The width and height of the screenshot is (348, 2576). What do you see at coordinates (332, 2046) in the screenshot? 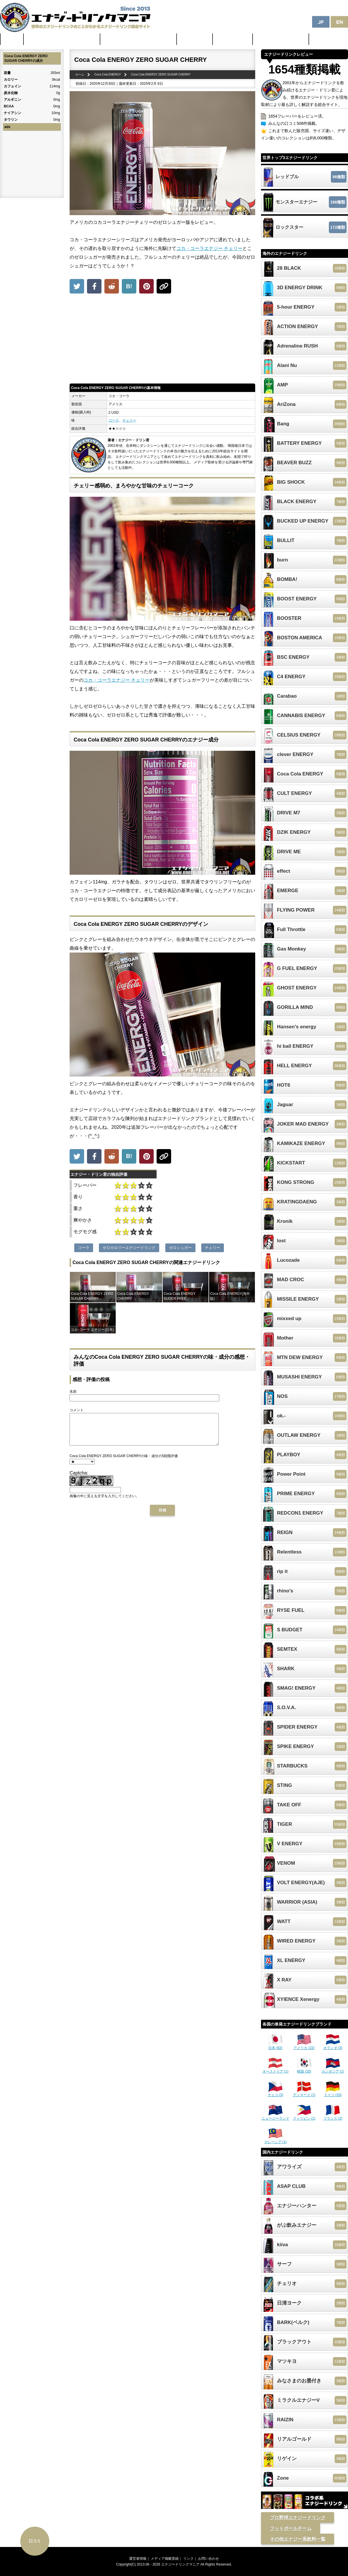
I see `オランダ (3)` at bounding box center [332, 2046].